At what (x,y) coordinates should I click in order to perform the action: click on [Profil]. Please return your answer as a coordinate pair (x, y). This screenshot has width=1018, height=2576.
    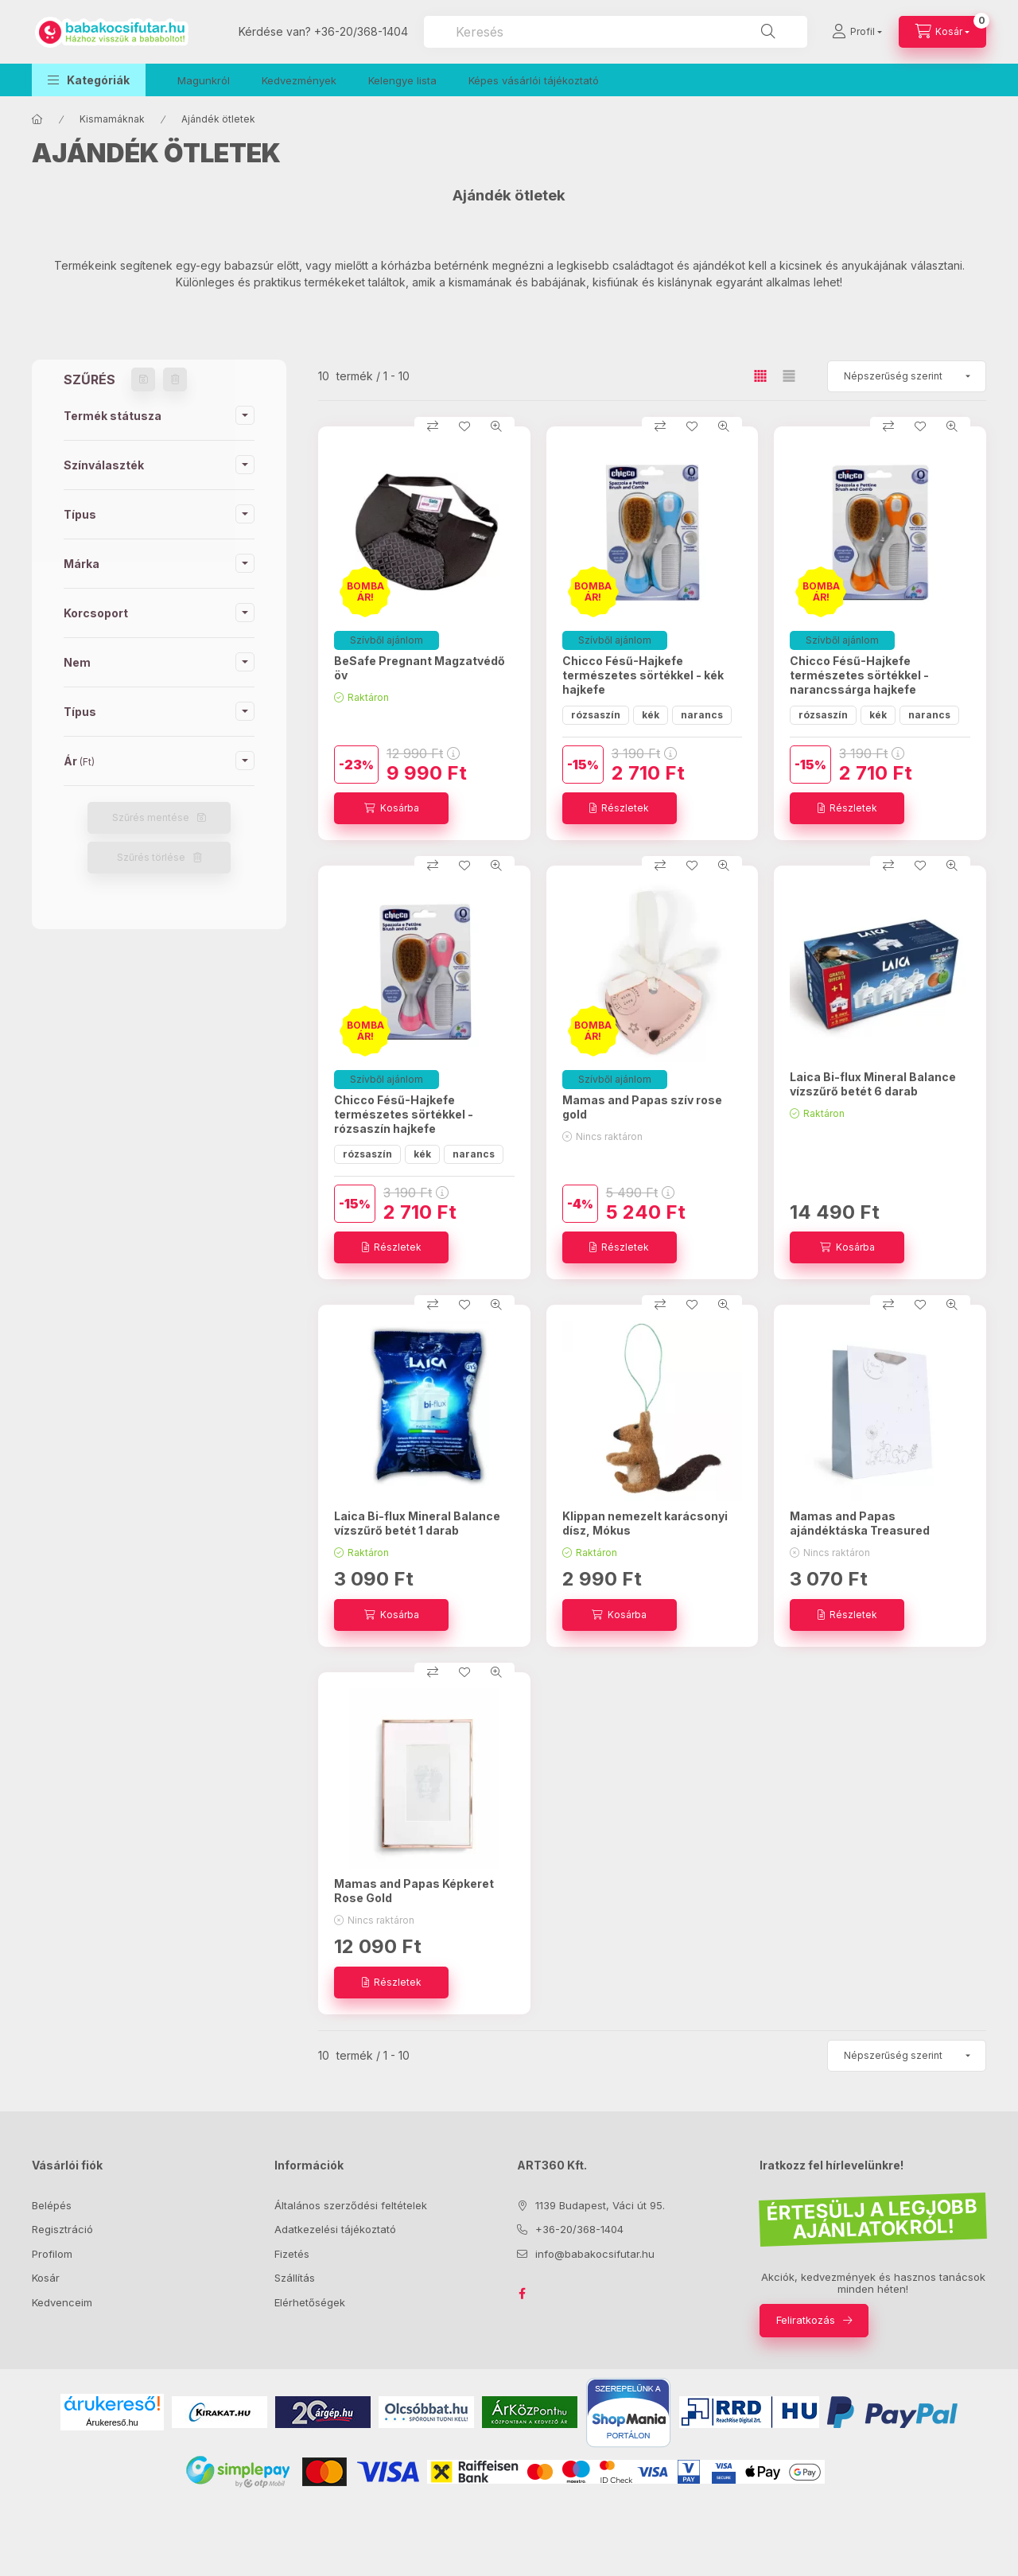
    Looking at the image, I should click on (857, 32).